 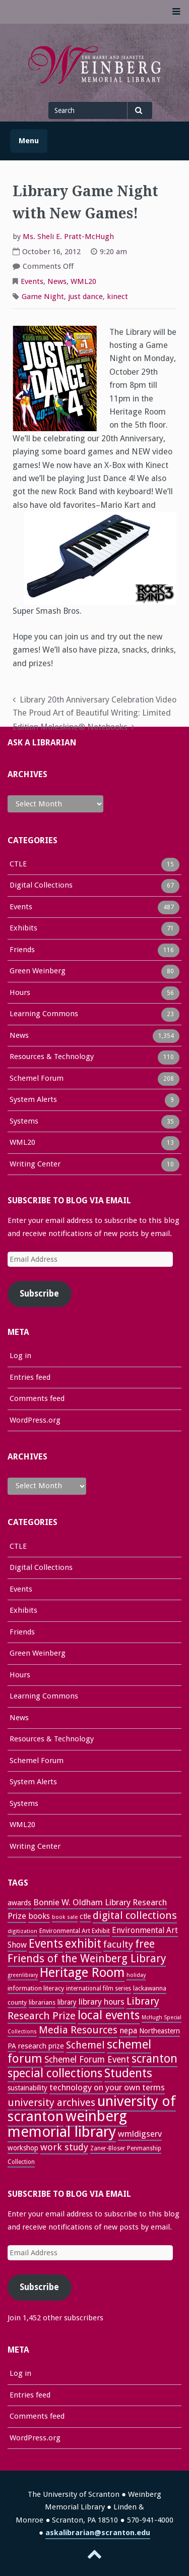 I want to click on Friends, so click(x=22, y=950).